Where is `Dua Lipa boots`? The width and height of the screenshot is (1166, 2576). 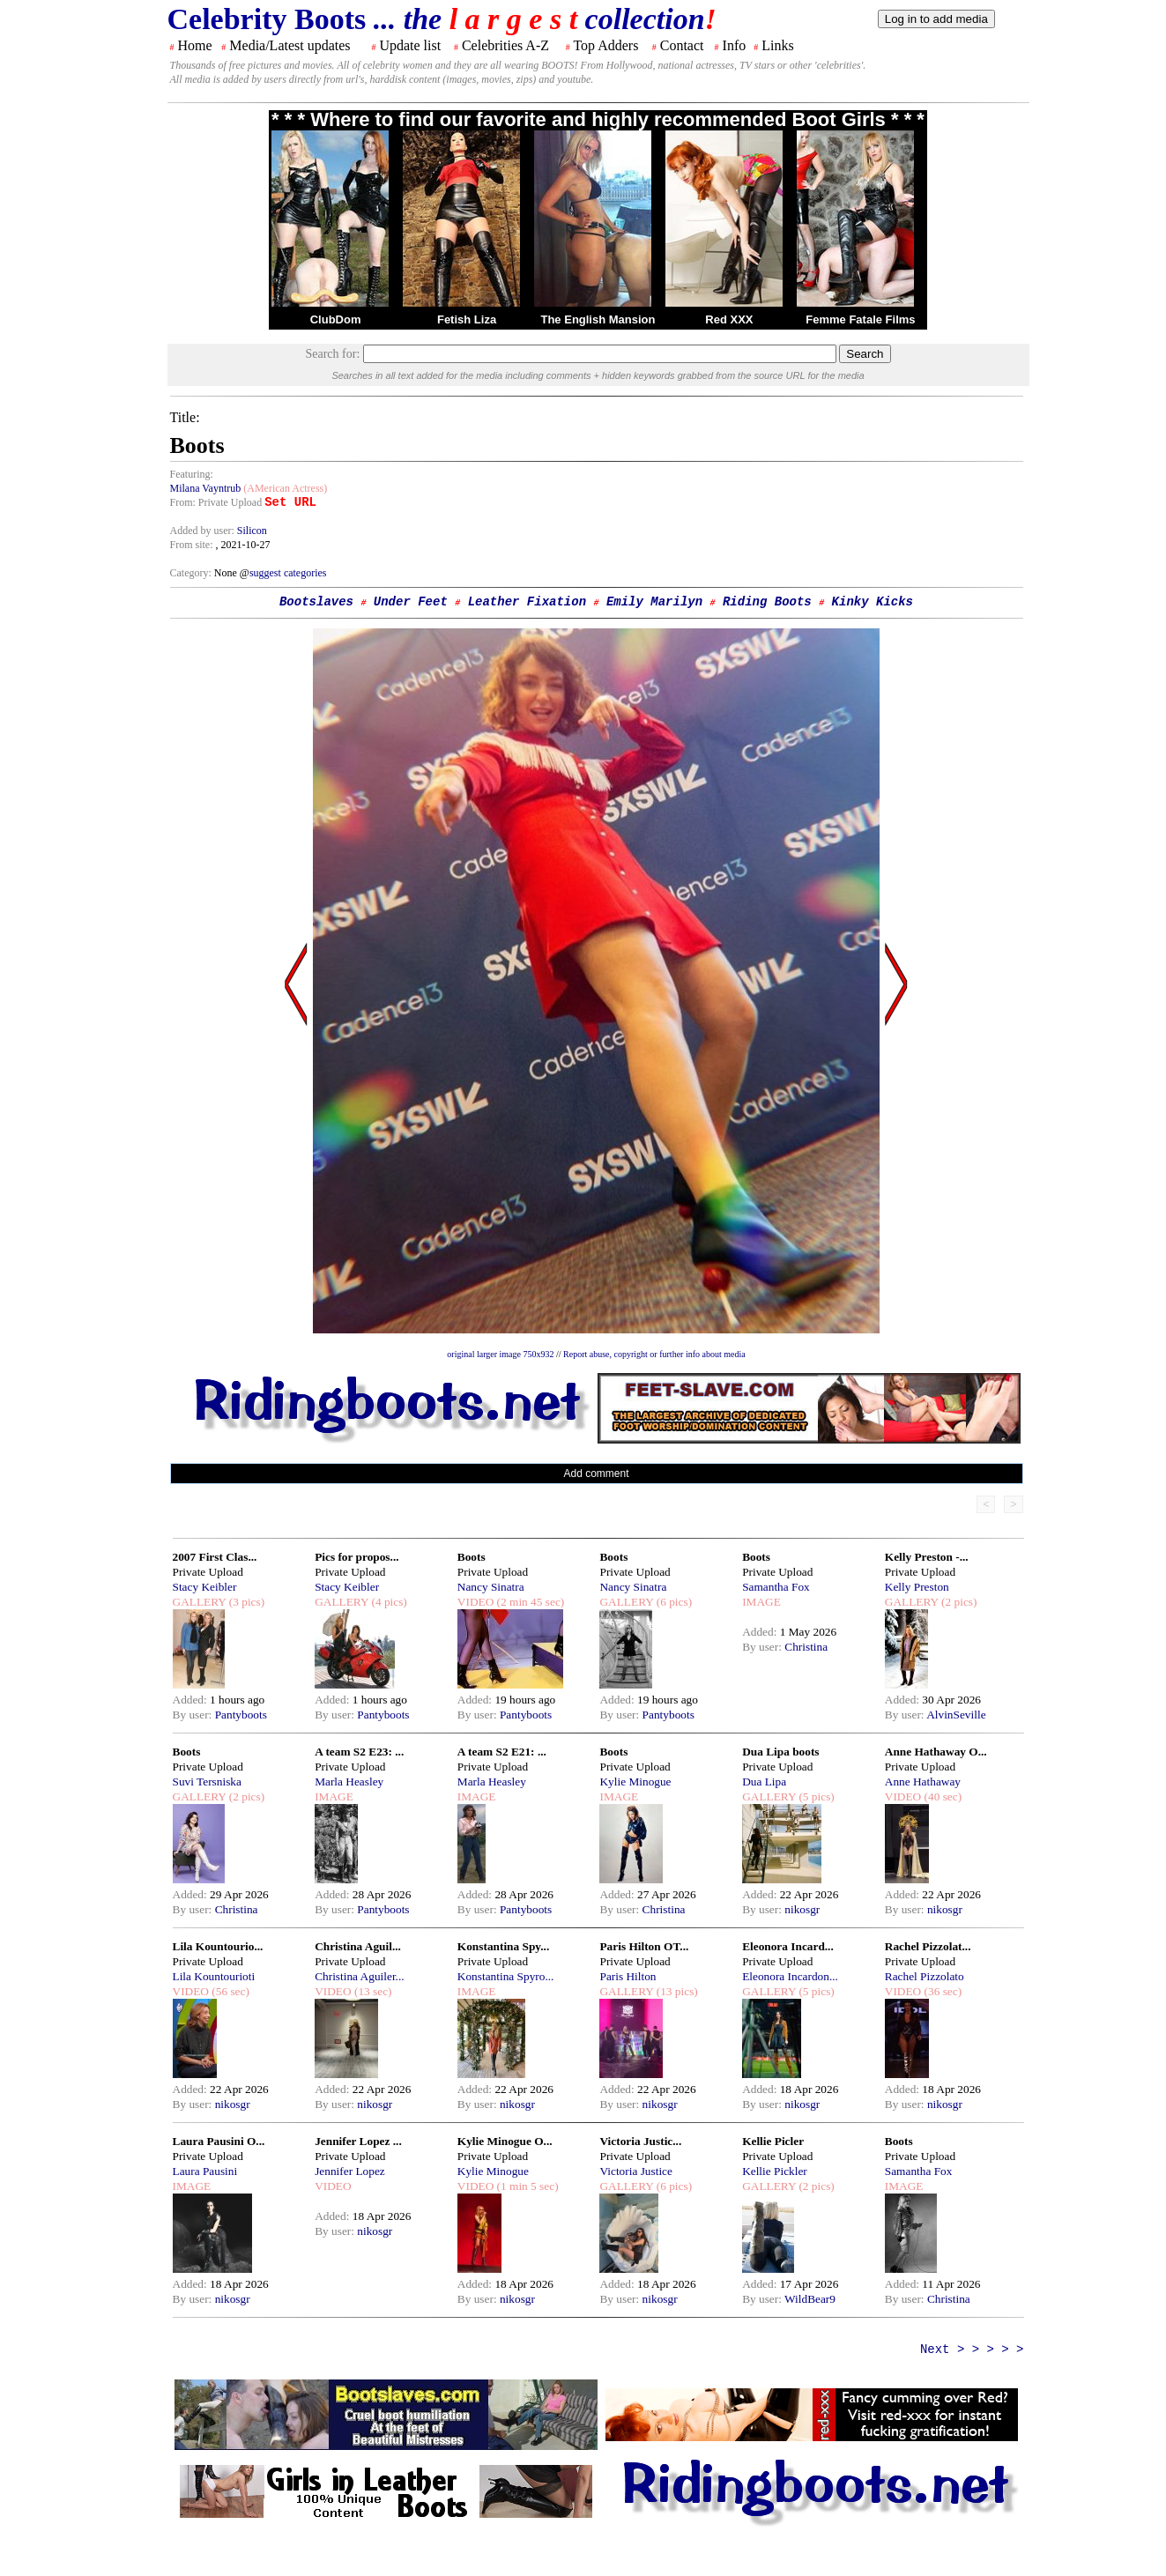
Dua Lipa boots is located at coordinates (780, 1751).